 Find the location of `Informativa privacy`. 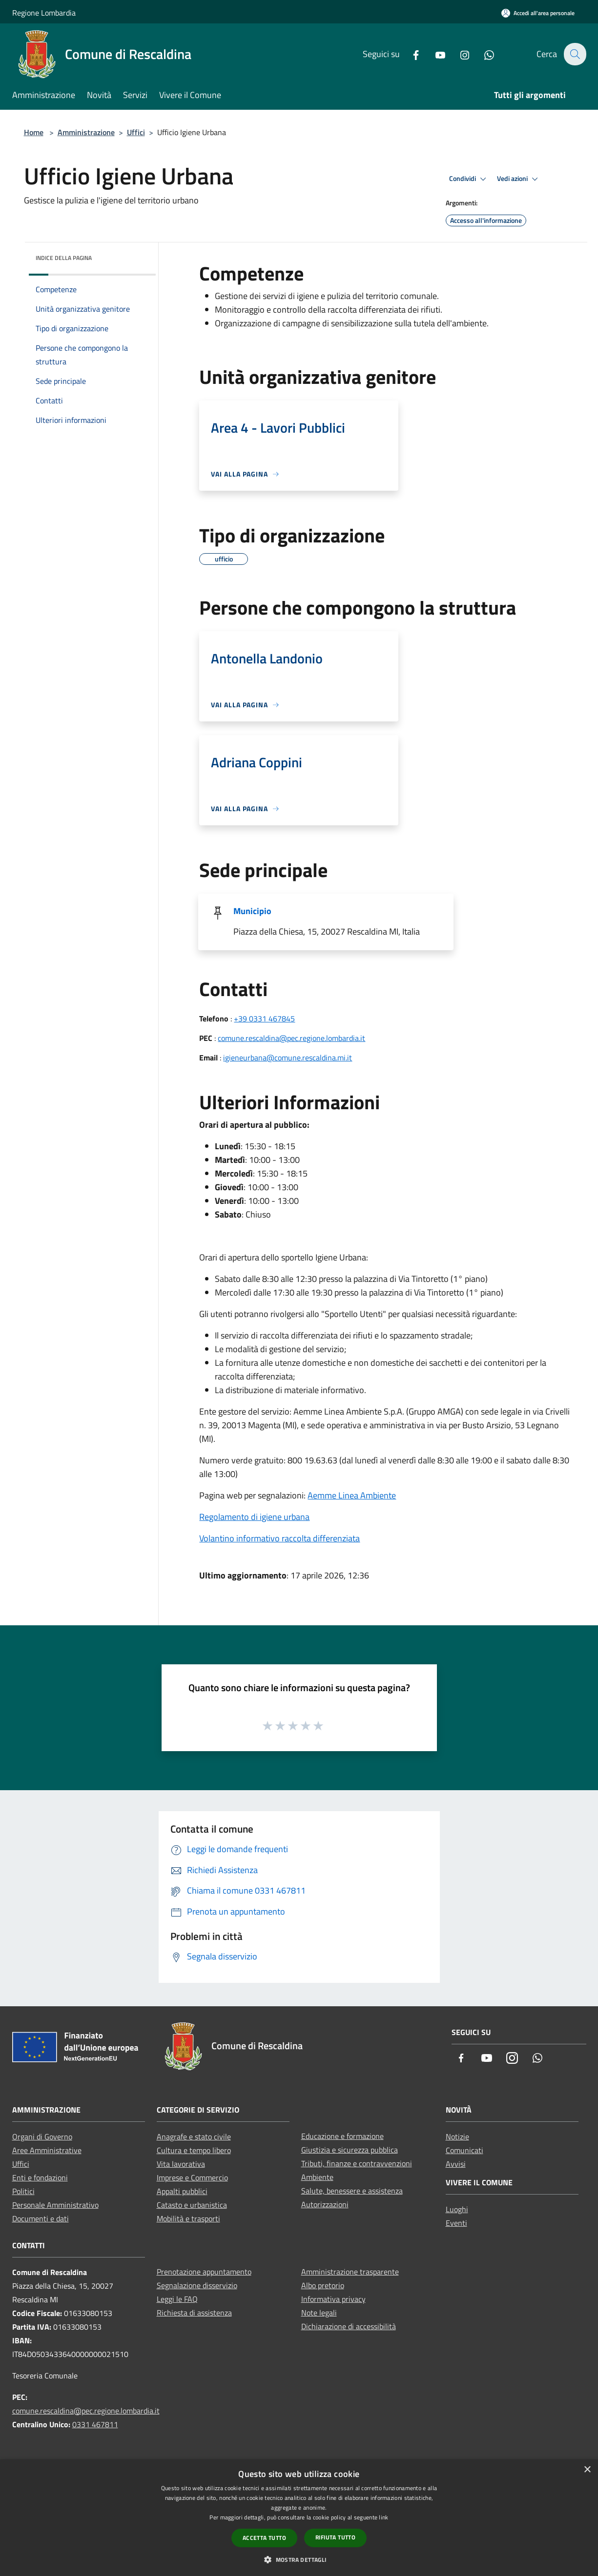

Informativa privacy is located at coordinates (333, 2299).